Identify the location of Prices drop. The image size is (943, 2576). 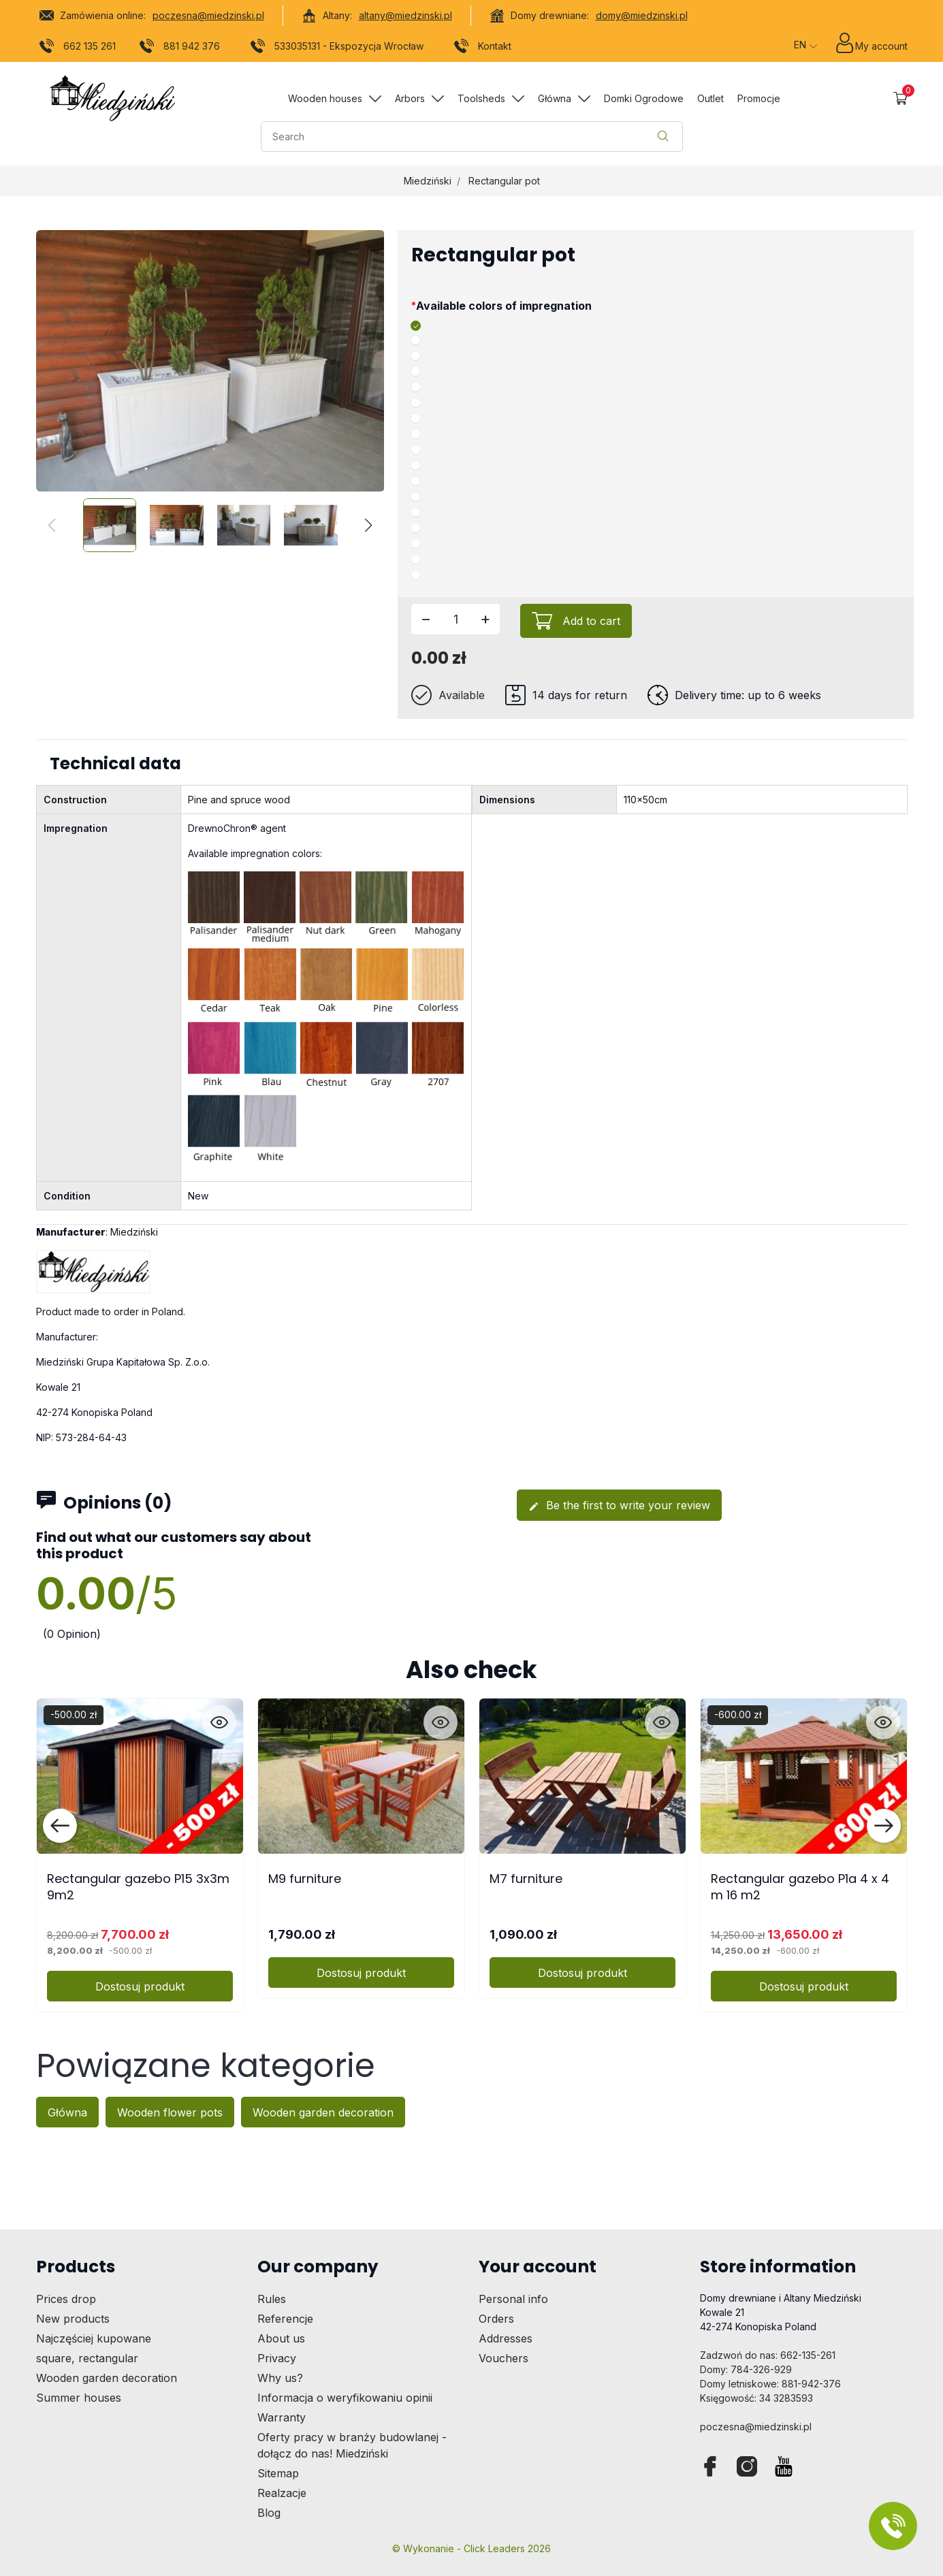
(66, 2299).